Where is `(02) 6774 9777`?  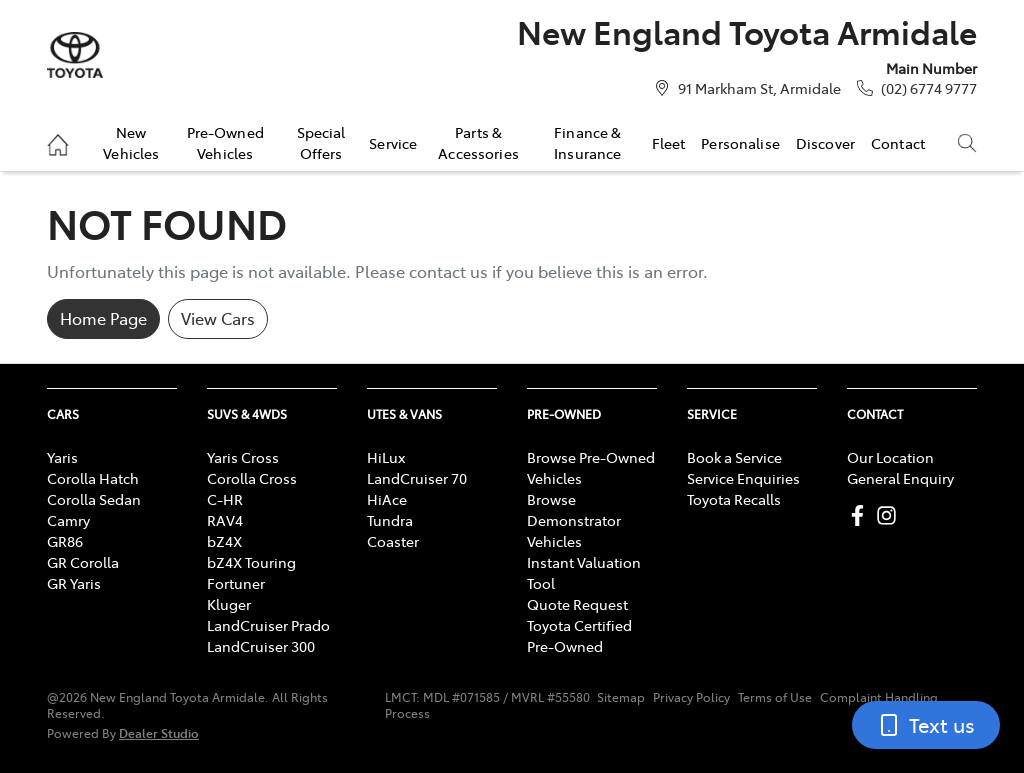 (02) 6774 9777 is located at coordinates (929, 88).